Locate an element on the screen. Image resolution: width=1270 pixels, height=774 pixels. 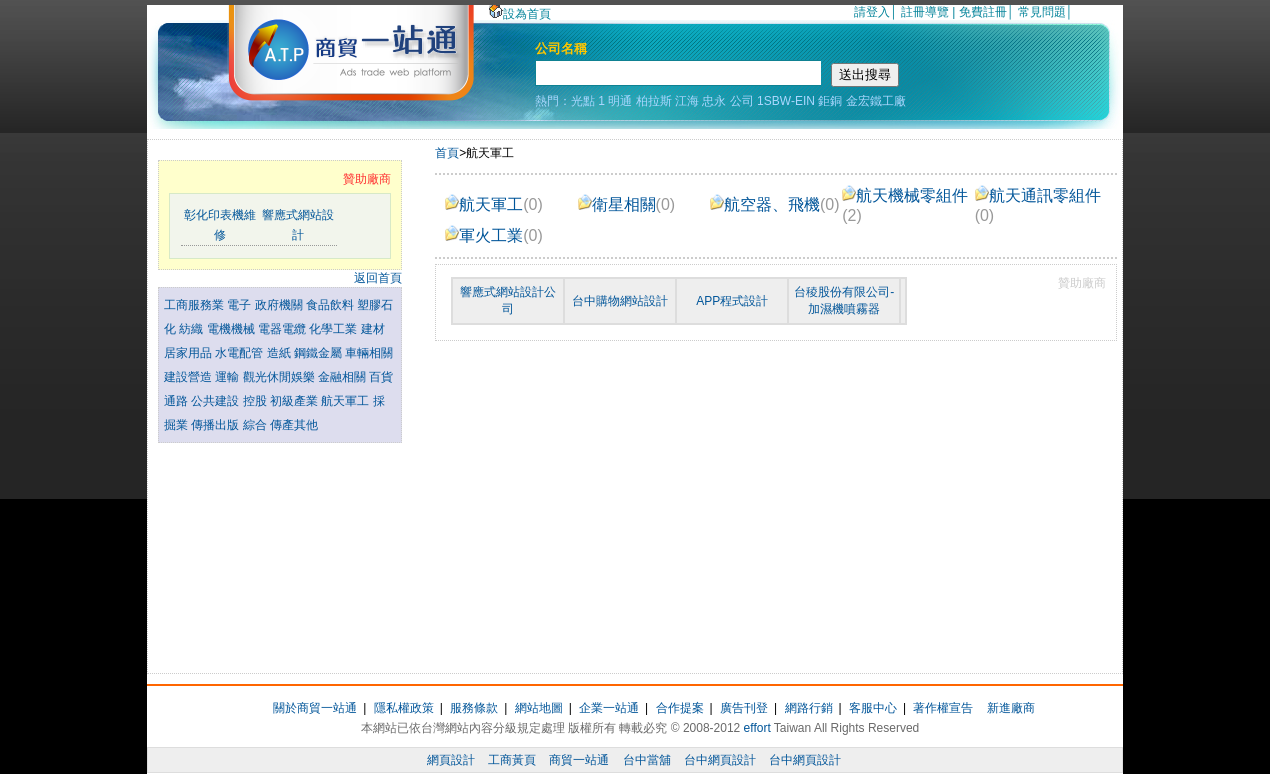
[Advertisement] is located at coordinates (280, 553).